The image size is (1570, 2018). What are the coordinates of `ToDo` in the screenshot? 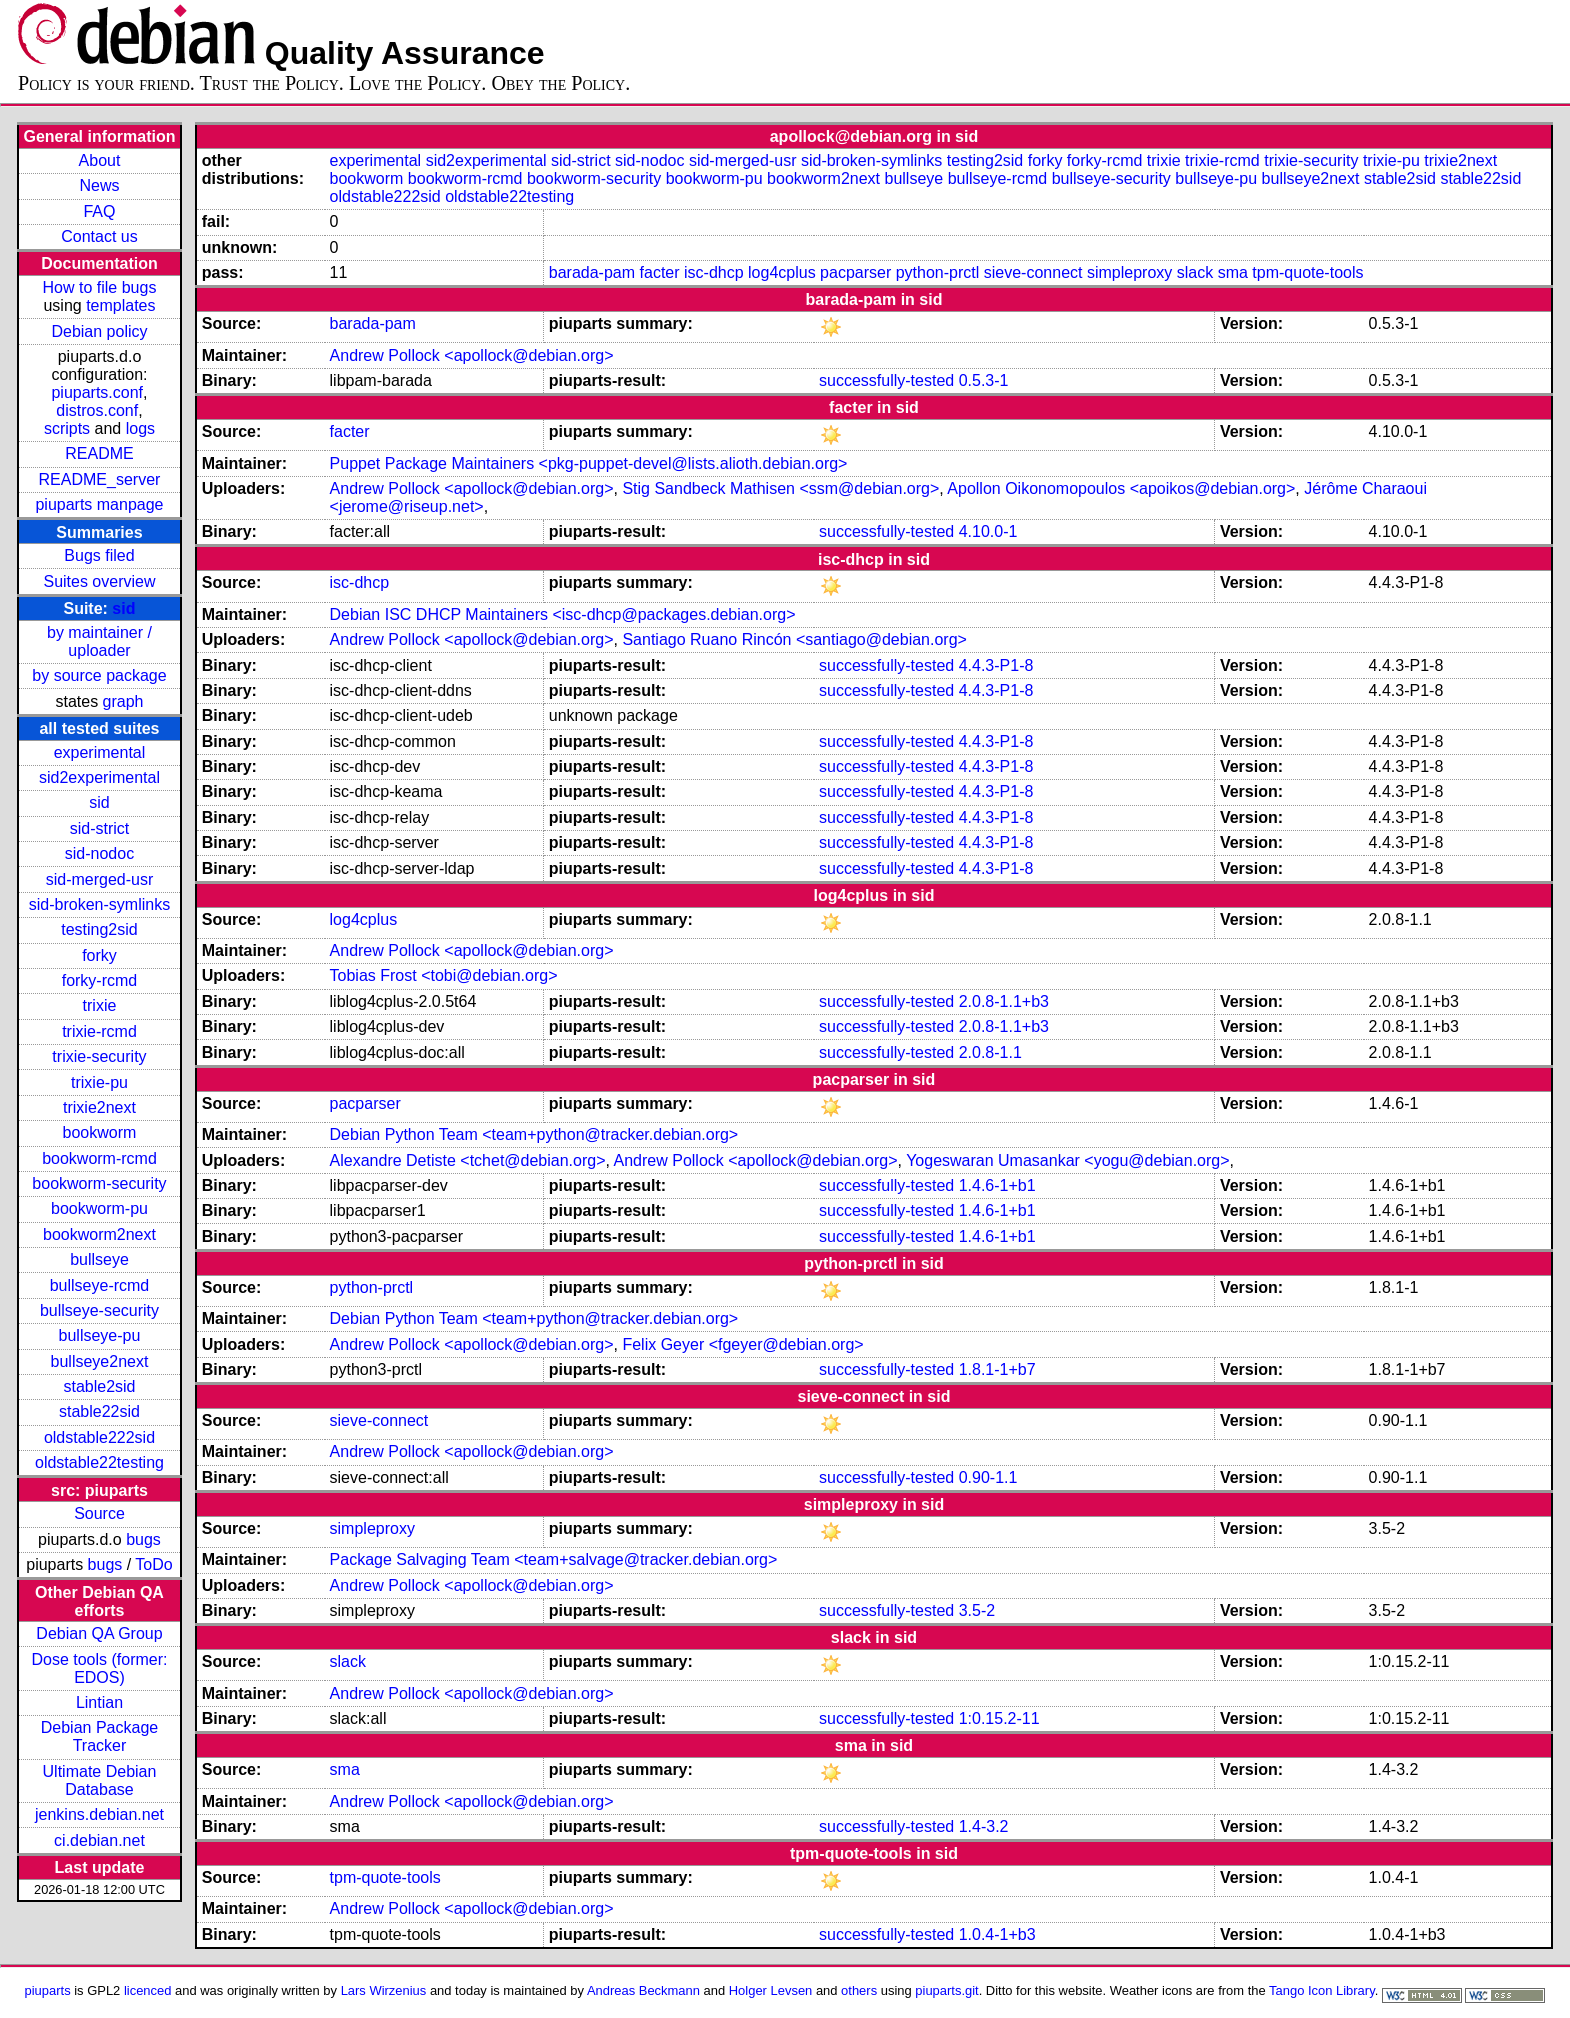 It's located at (153, 1564).